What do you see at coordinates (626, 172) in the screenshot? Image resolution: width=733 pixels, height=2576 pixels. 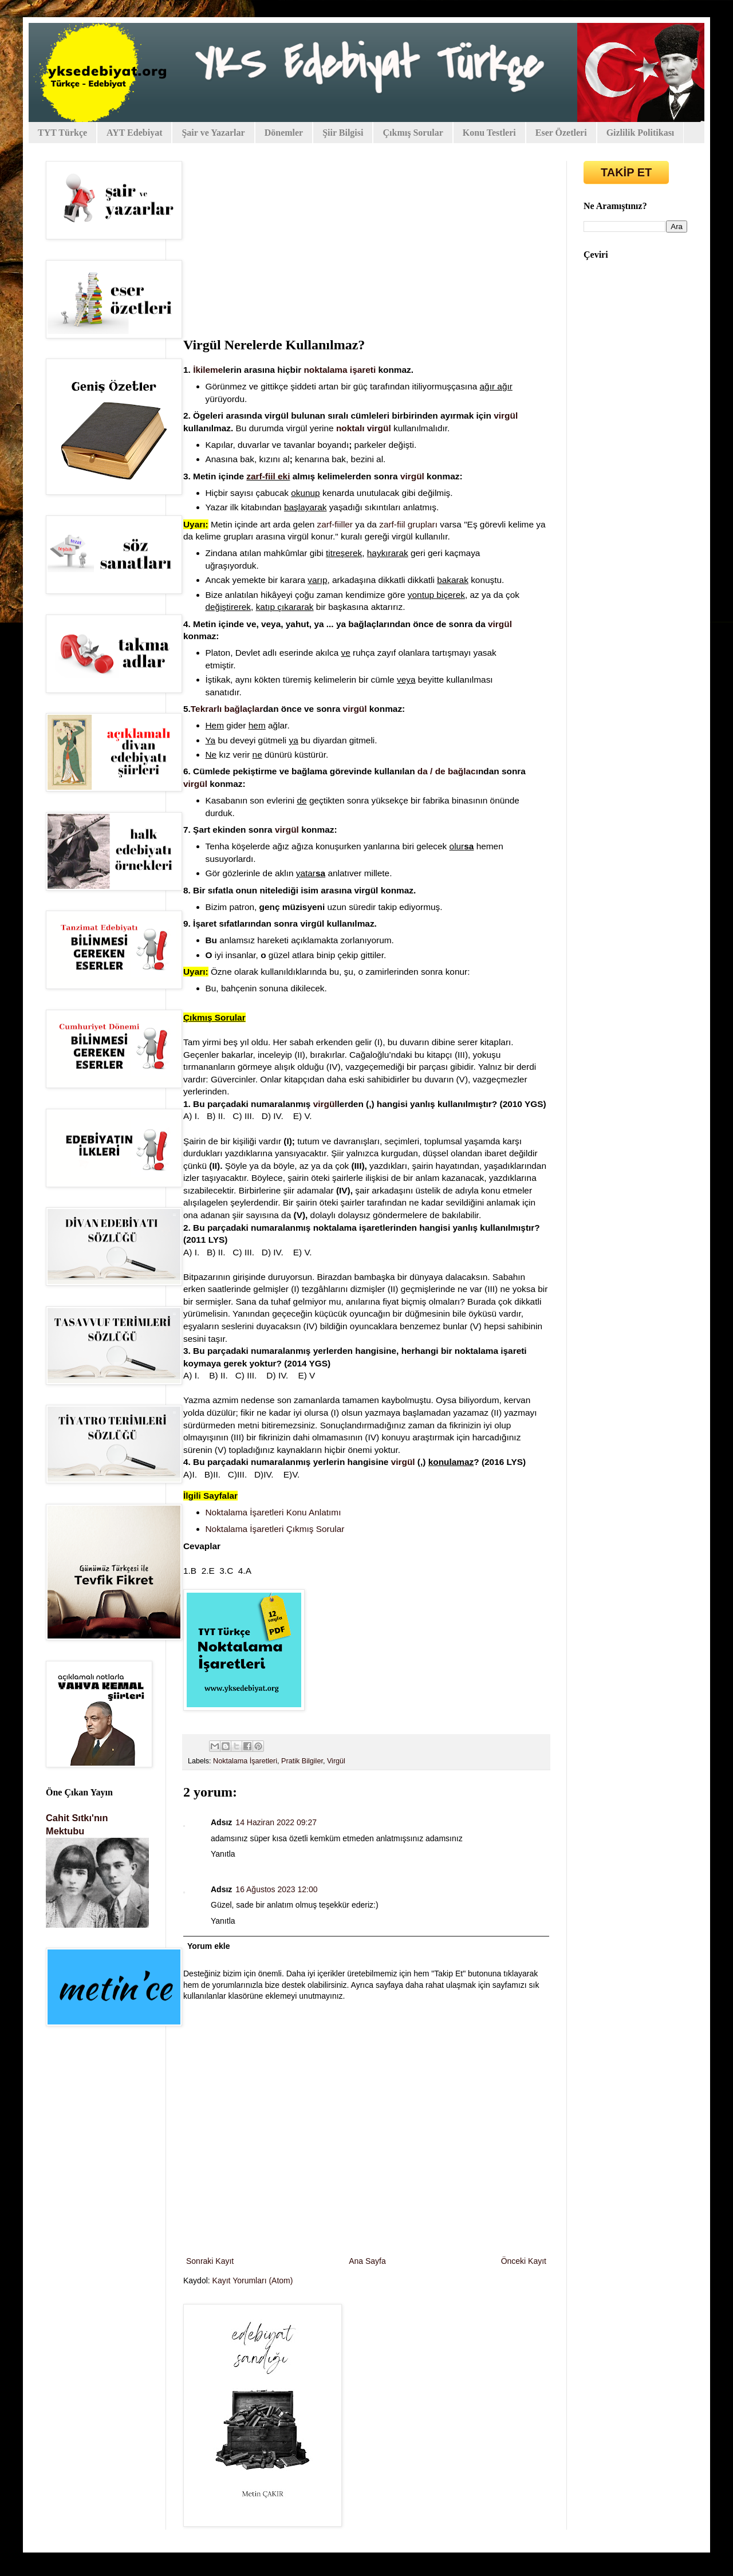 I see `TAKİP ET` at bounding box center [626, 172].